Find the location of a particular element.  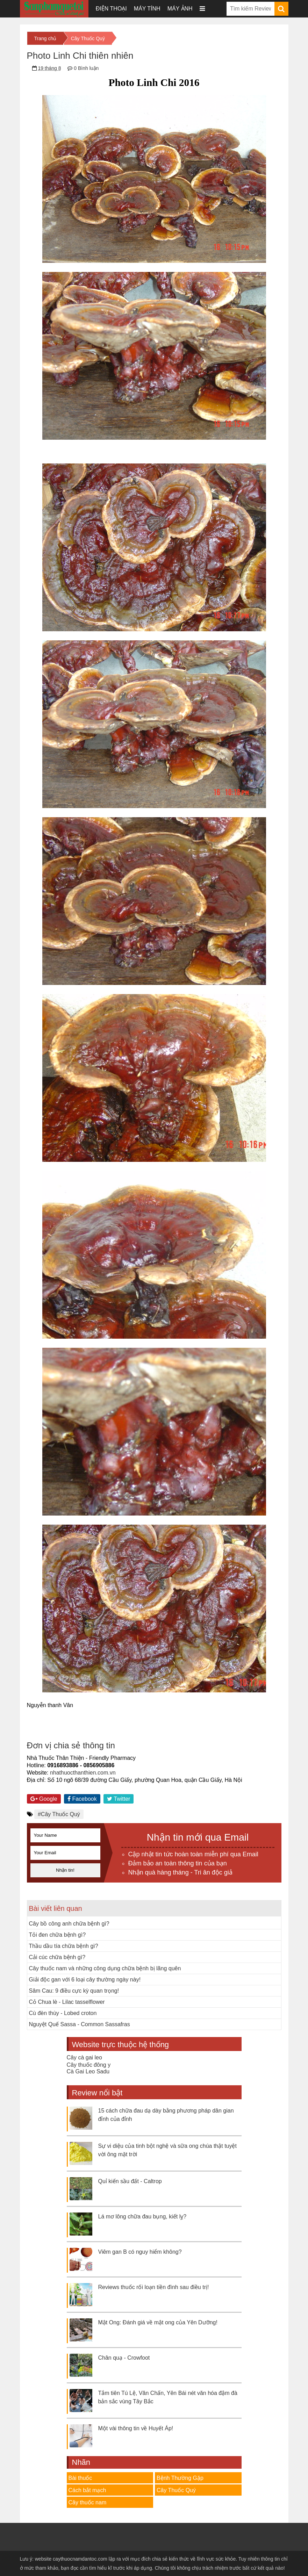

Một vài thông tin về Huyết Áp! is located at coordinates (135, 2428).